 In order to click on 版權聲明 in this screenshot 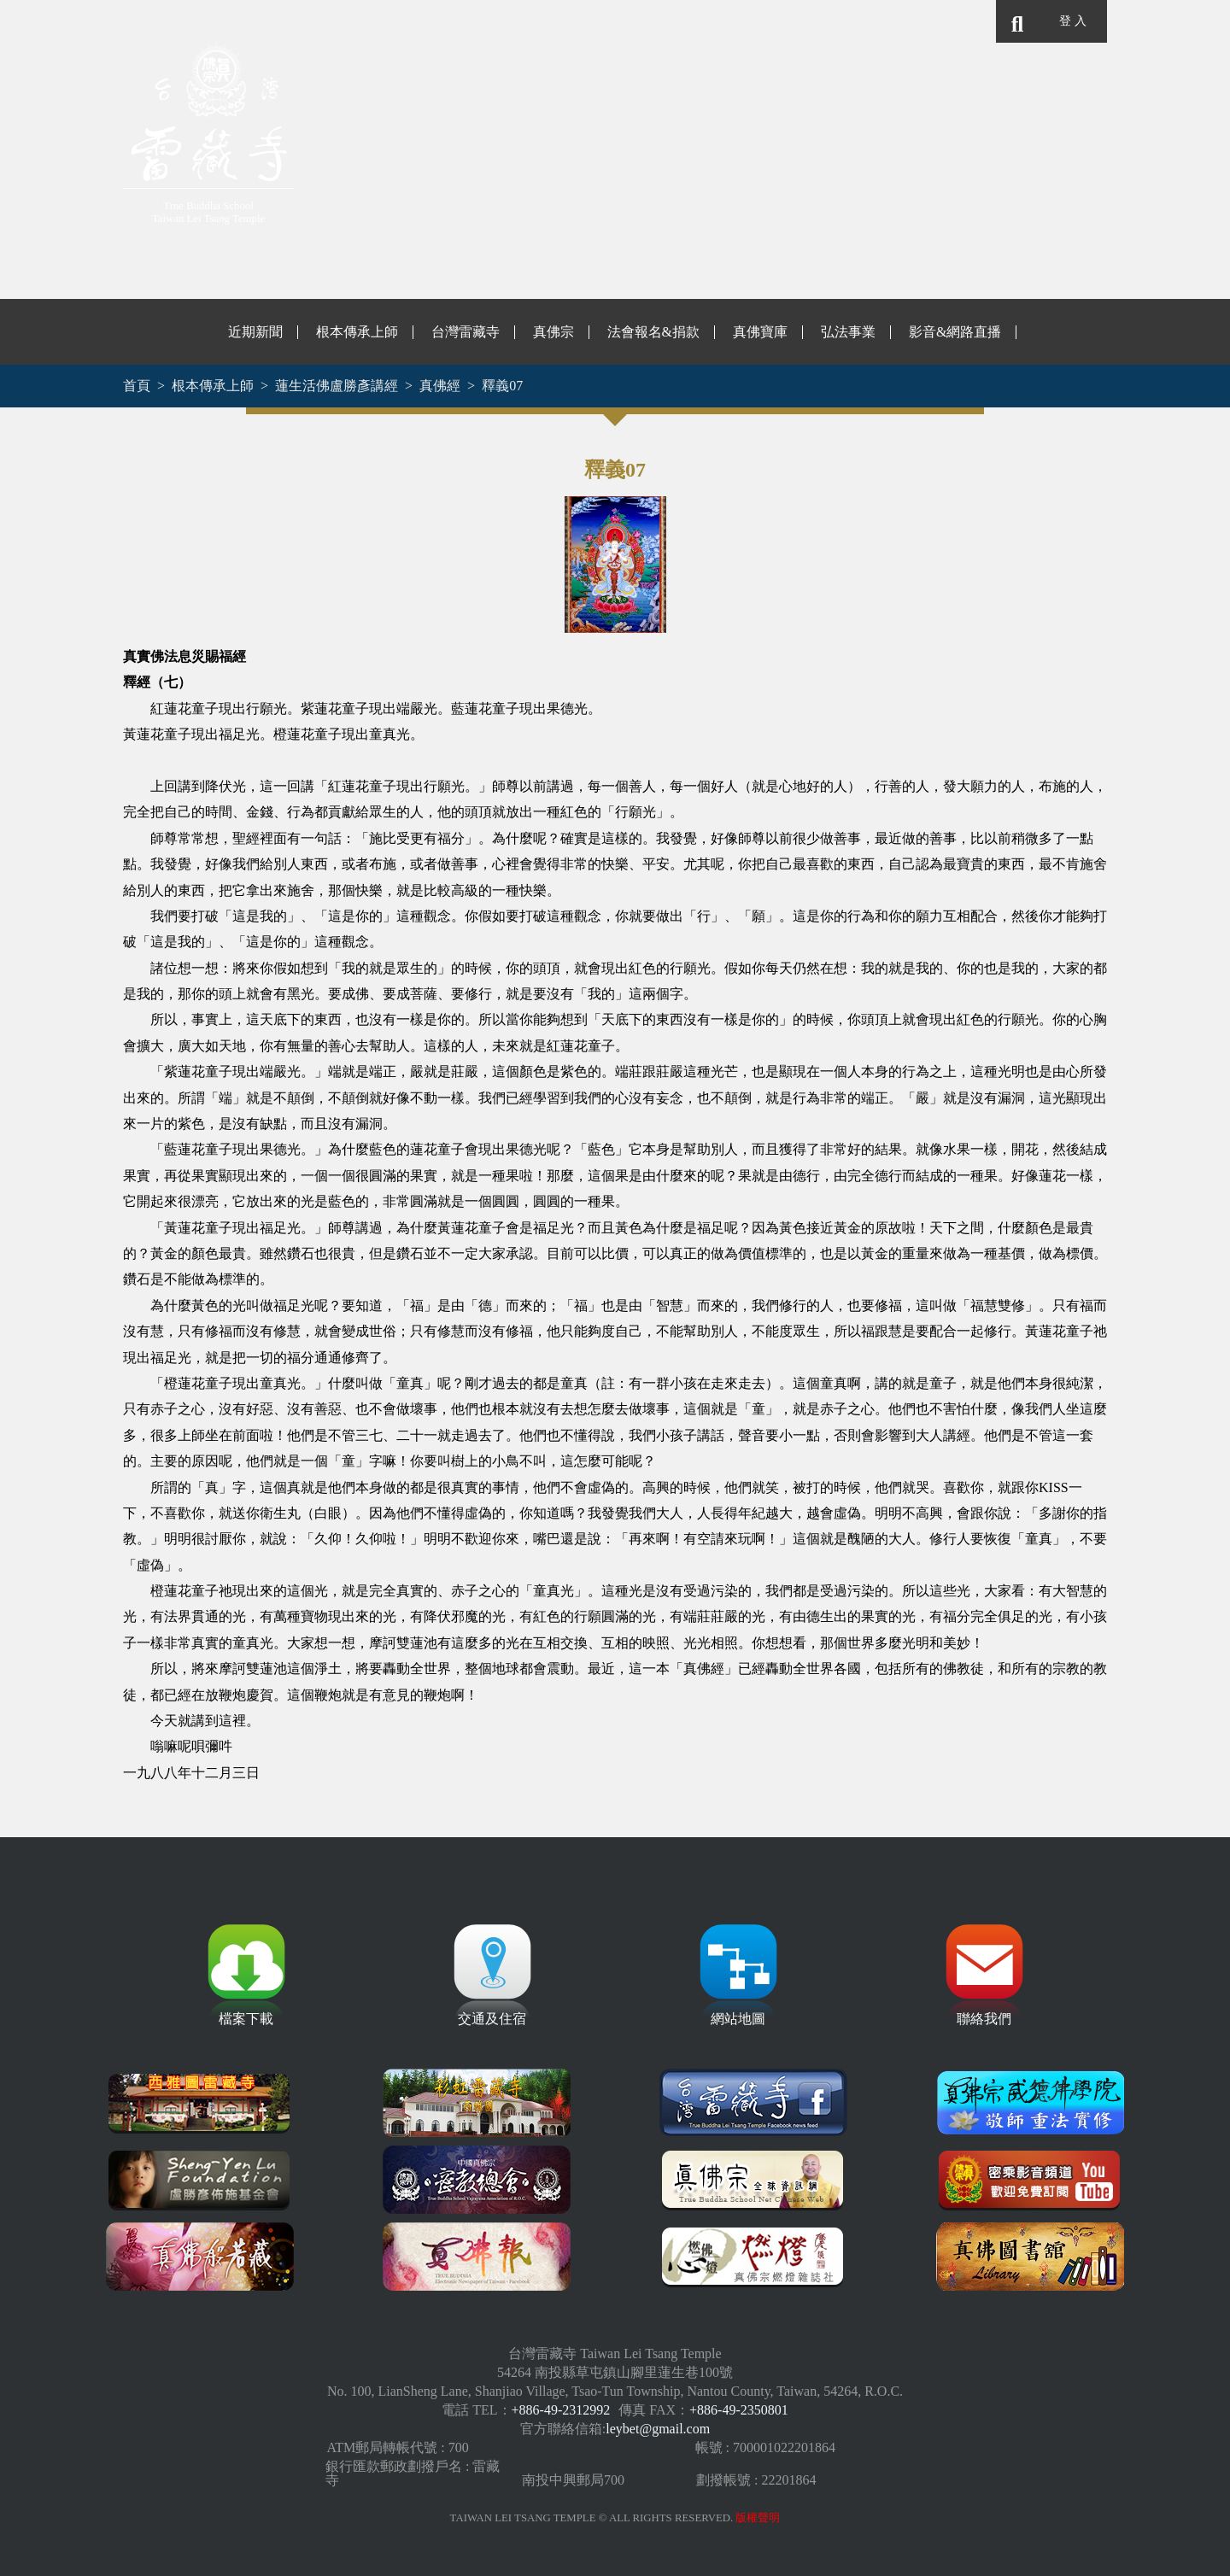, I will do `click(757, 2518)`.